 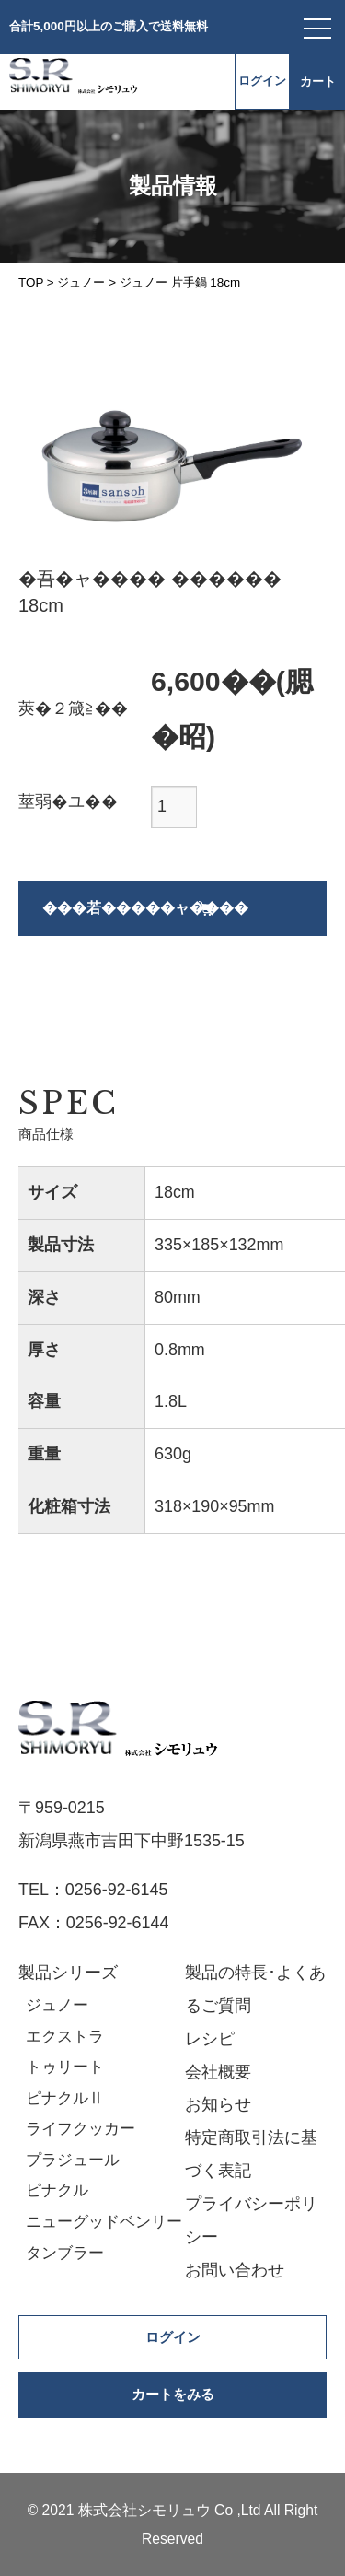 I want to click on タンブラー, so click(x=65, y=2253).